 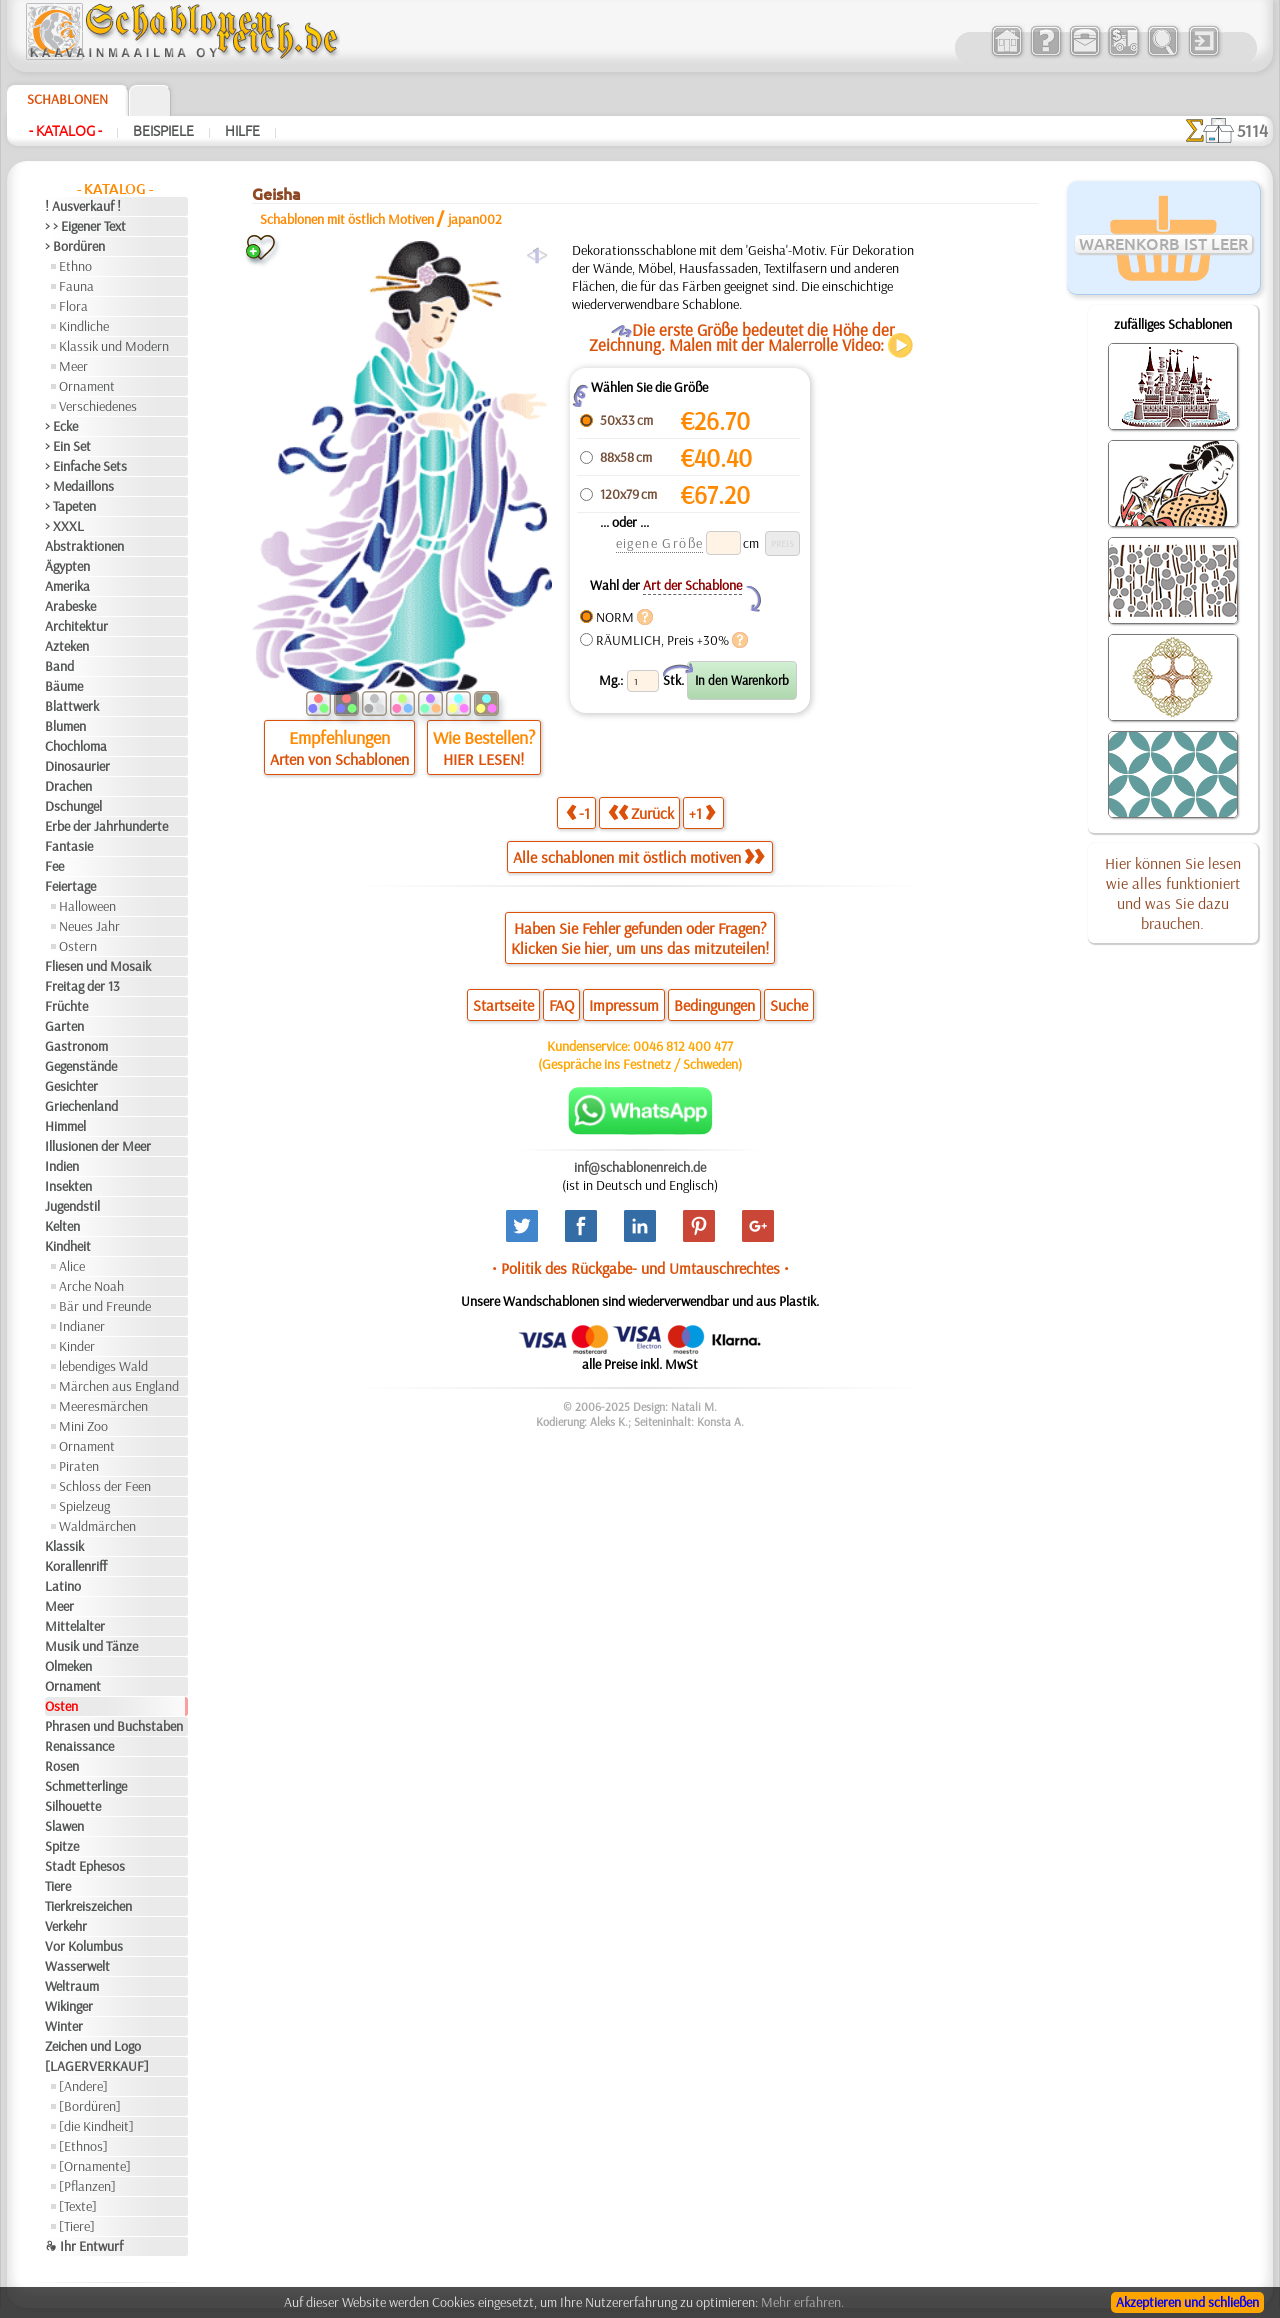 I want to click on Gesichter, so click(x=71, y=1086).